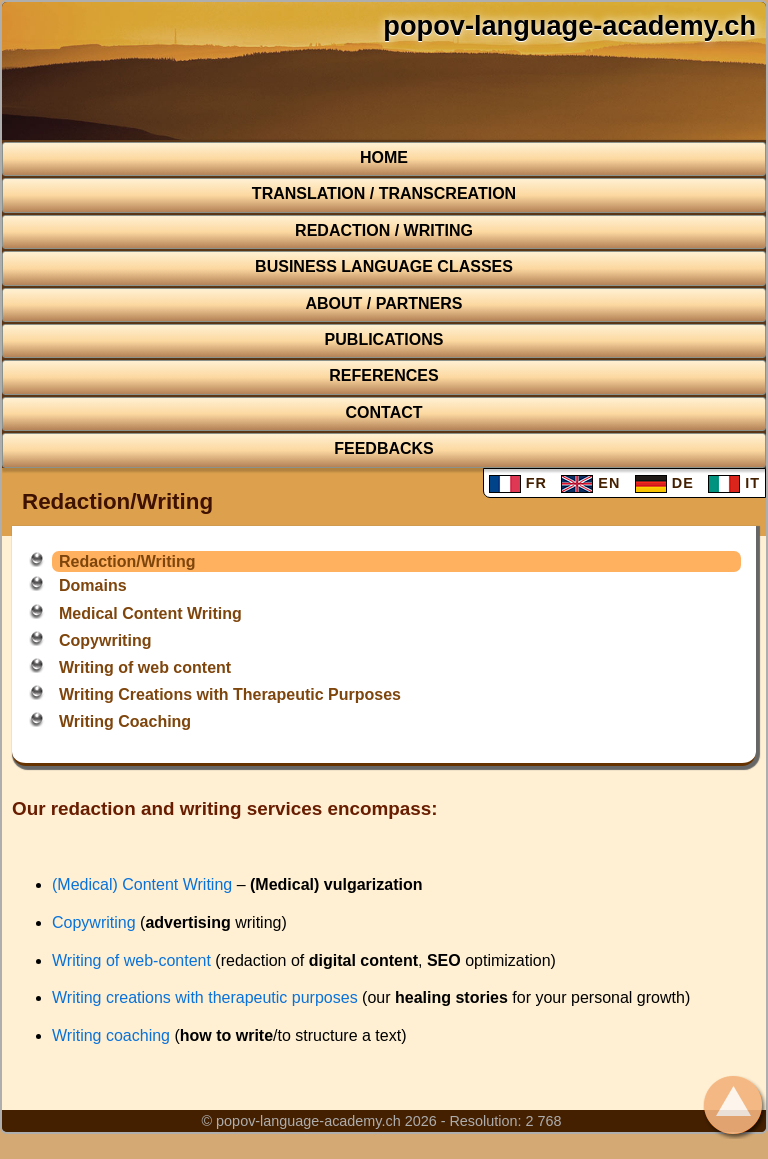 The image size is (768, 1159). Describe the element at coordinates (384, 448) in the screenshot. I see `FEEDBACKS` at that location.